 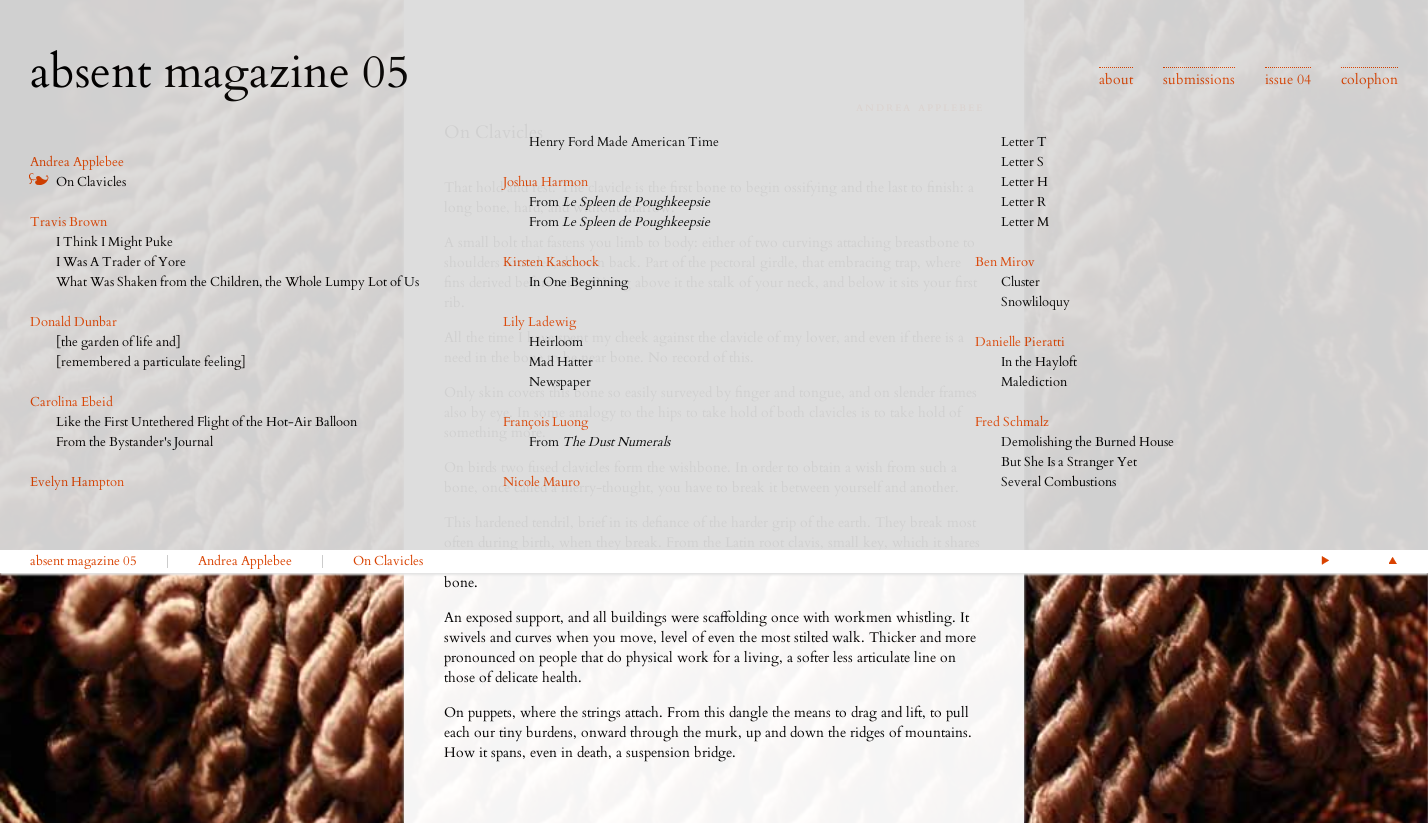 What do you see at coordinates (1012, 422) in the screenshot?
I see `Fred Schmalz` at bounding box center [1012, 422].